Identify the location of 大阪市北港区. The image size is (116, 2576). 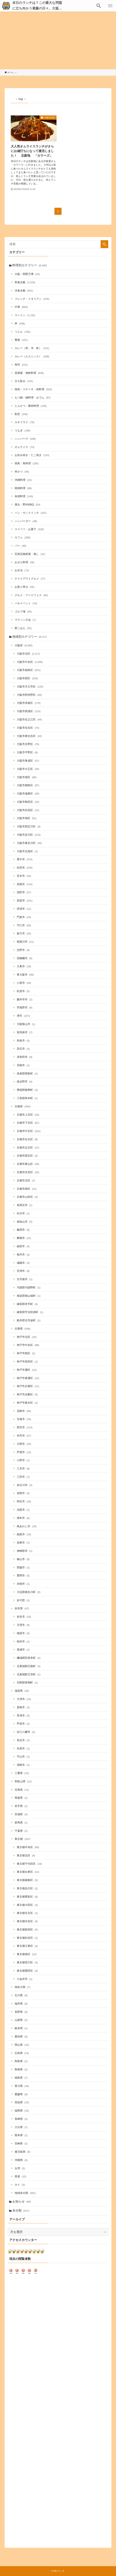
(27, 851).